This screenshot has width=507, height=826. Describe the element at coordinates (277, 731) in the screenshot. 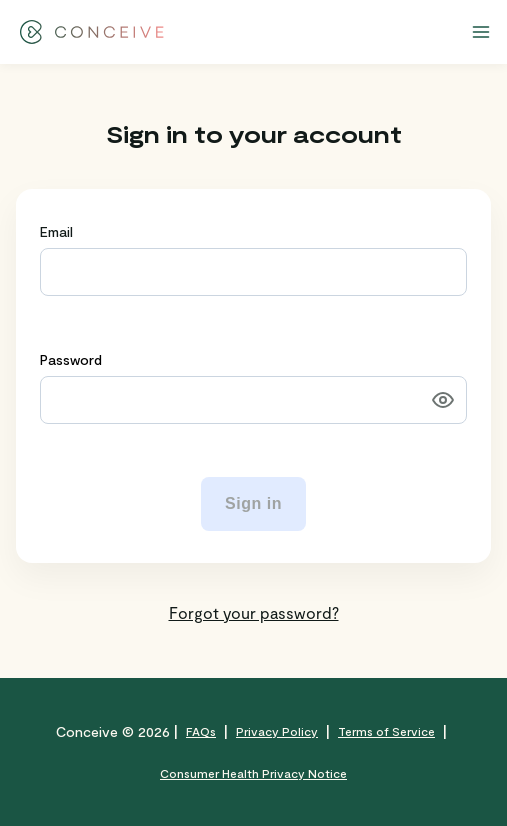

I see `Privacy Policy` at that location.